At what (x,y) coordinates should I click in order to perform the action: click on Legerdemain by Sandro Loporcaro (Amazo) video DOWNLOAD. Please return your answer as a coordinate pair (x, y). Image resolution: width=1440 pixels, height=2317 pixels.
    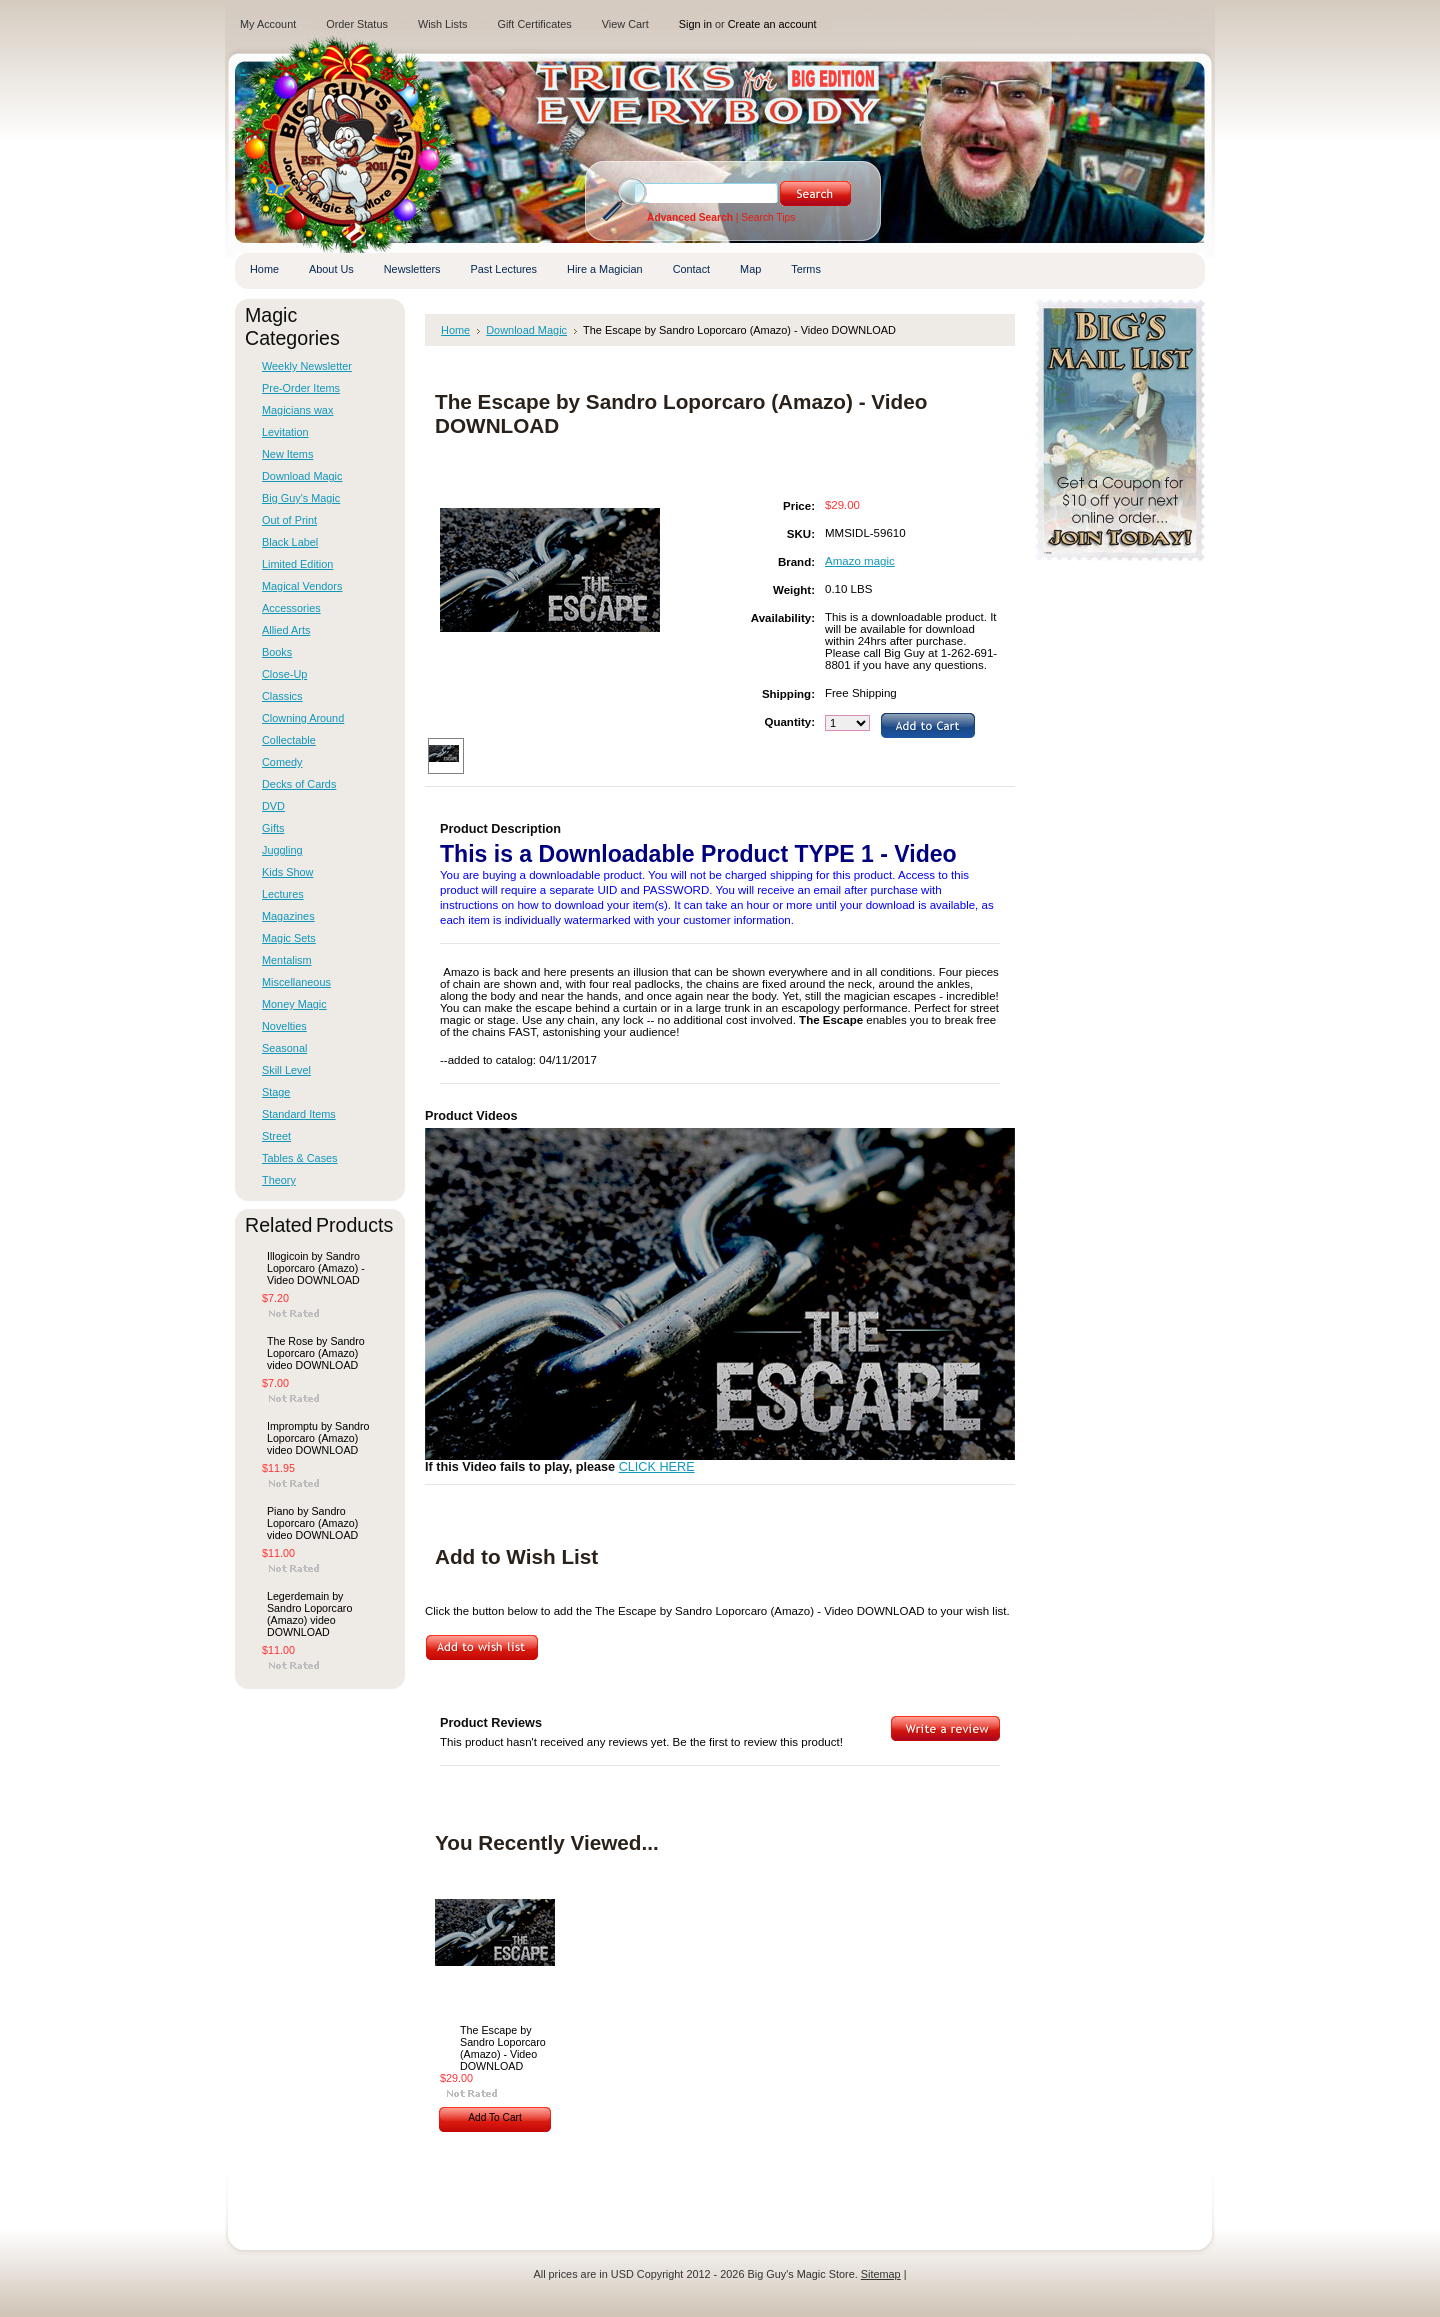
    Looking at the image, I should click on (309, 1614).